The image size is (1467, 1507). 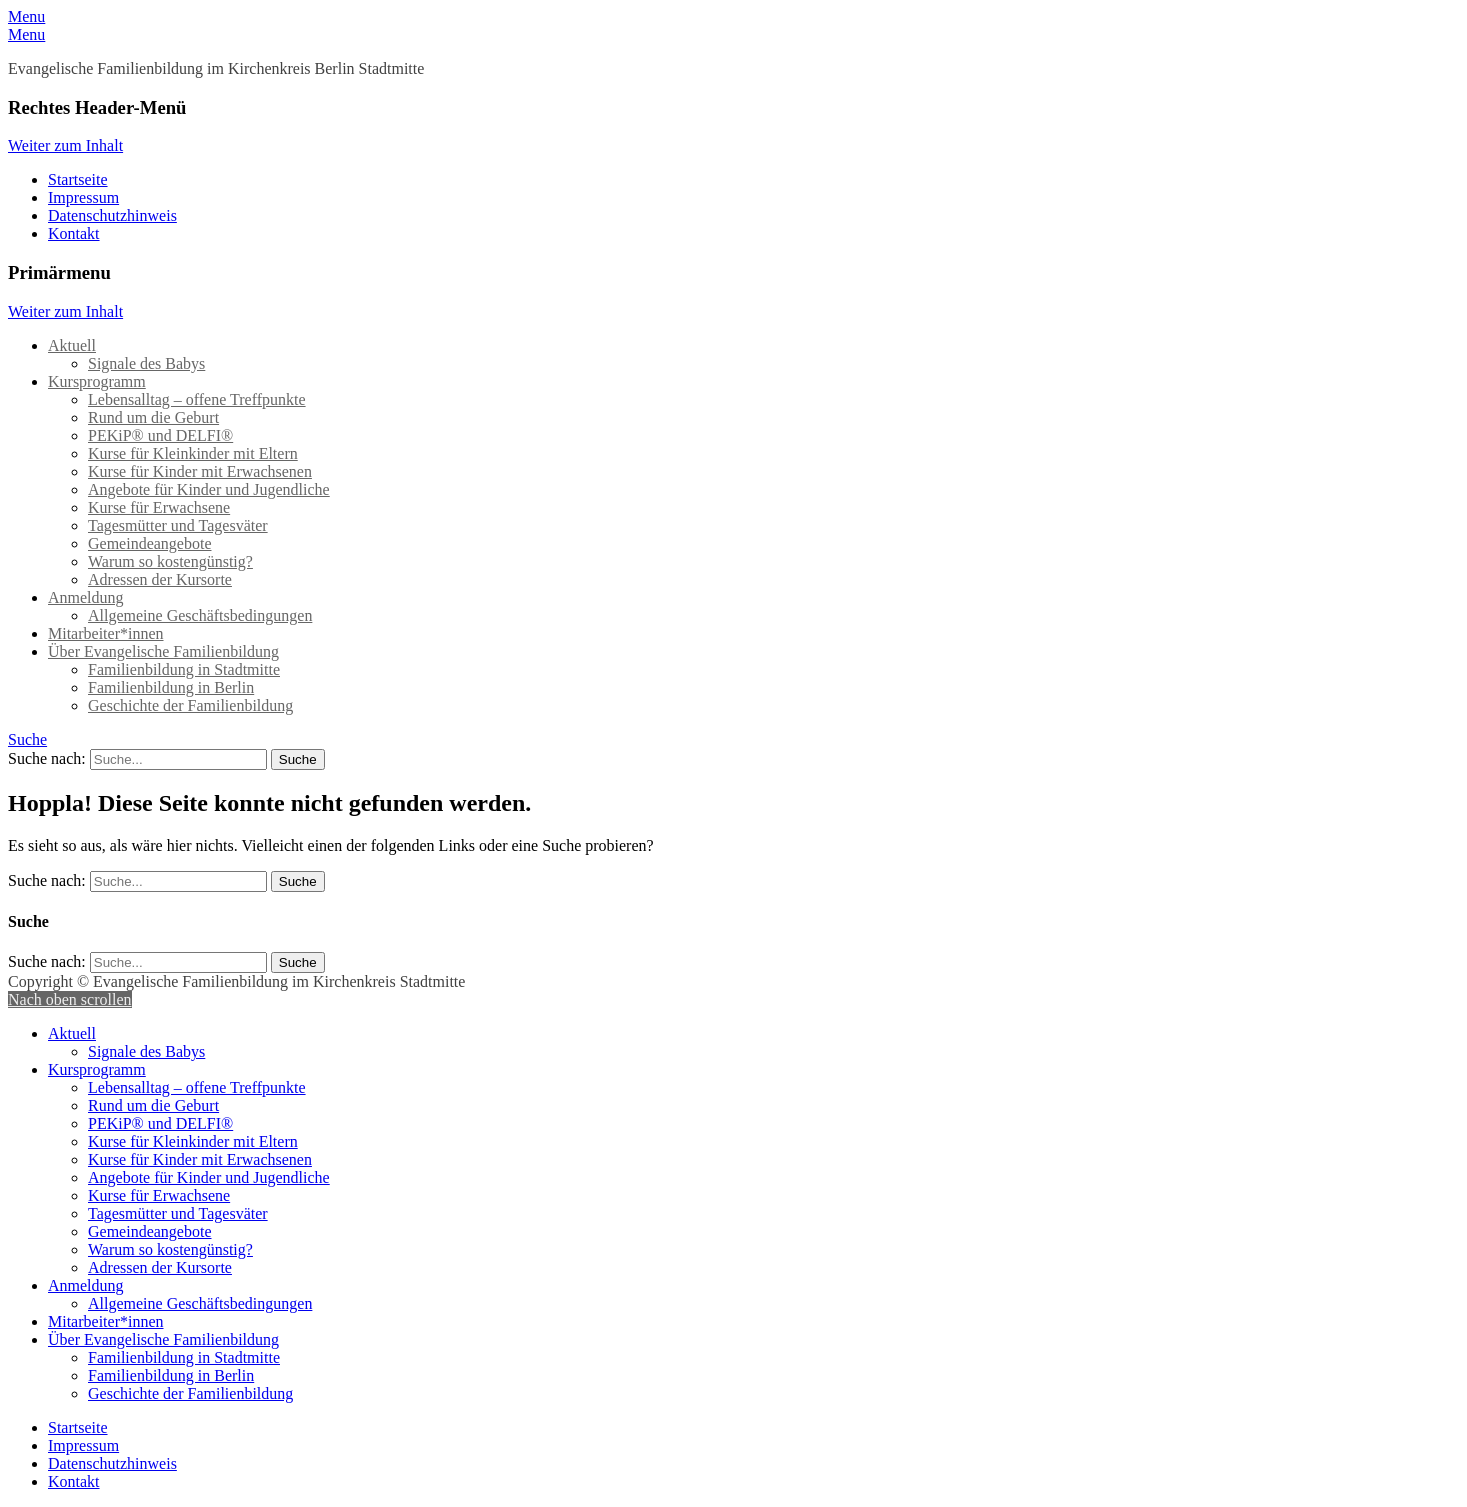 What do you see at coordinates (160, 579) in the screenshot?
I see `Adressen der Kursorte` at bounding box center [160, 579].